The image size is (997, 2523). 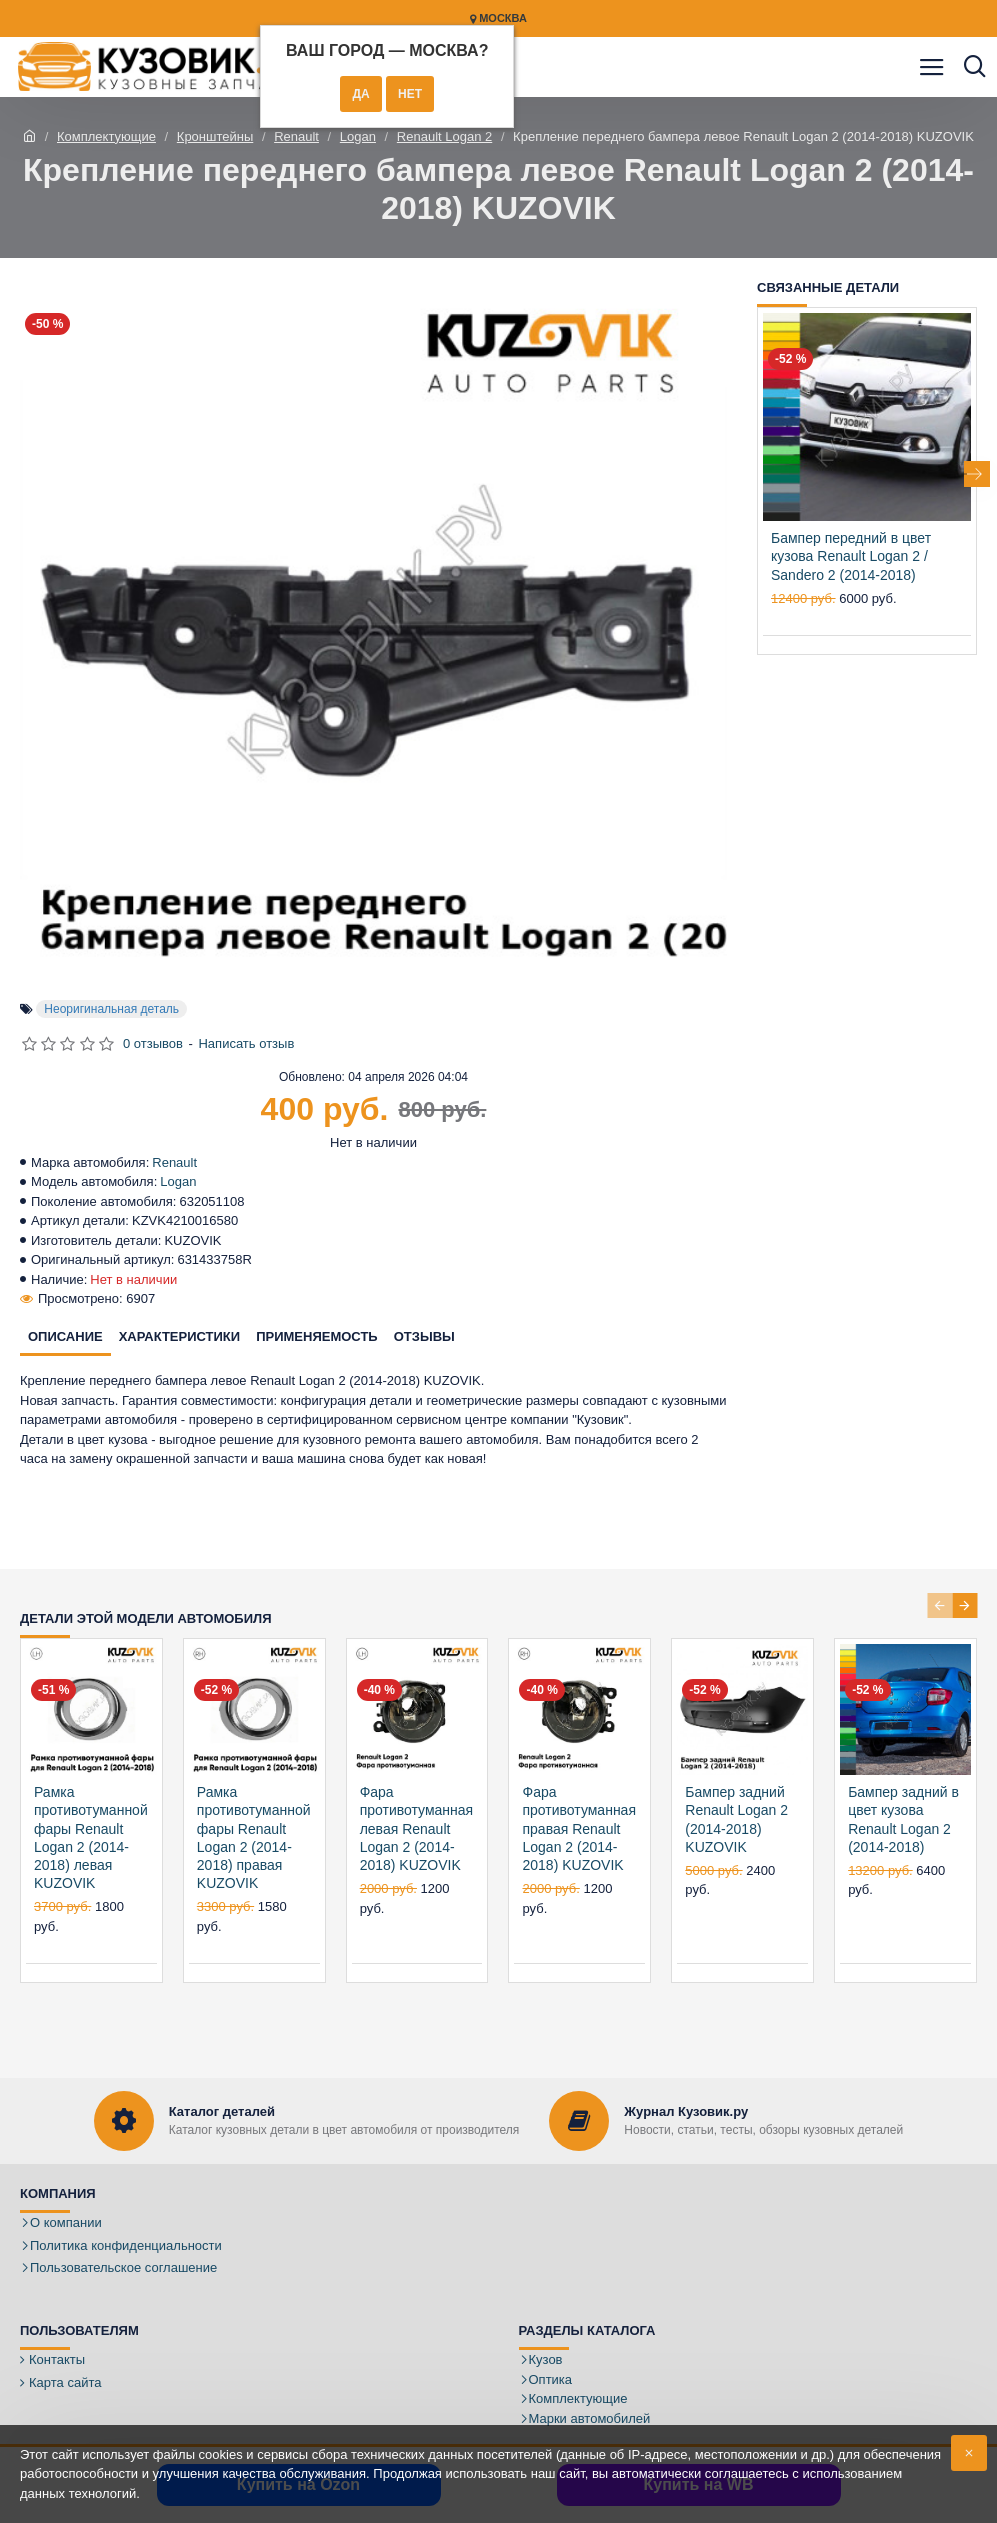 What do you see at coordinates (444, 136) in the screenshot?
I see `Renault Logan 2` at bounding box center [444, 136].